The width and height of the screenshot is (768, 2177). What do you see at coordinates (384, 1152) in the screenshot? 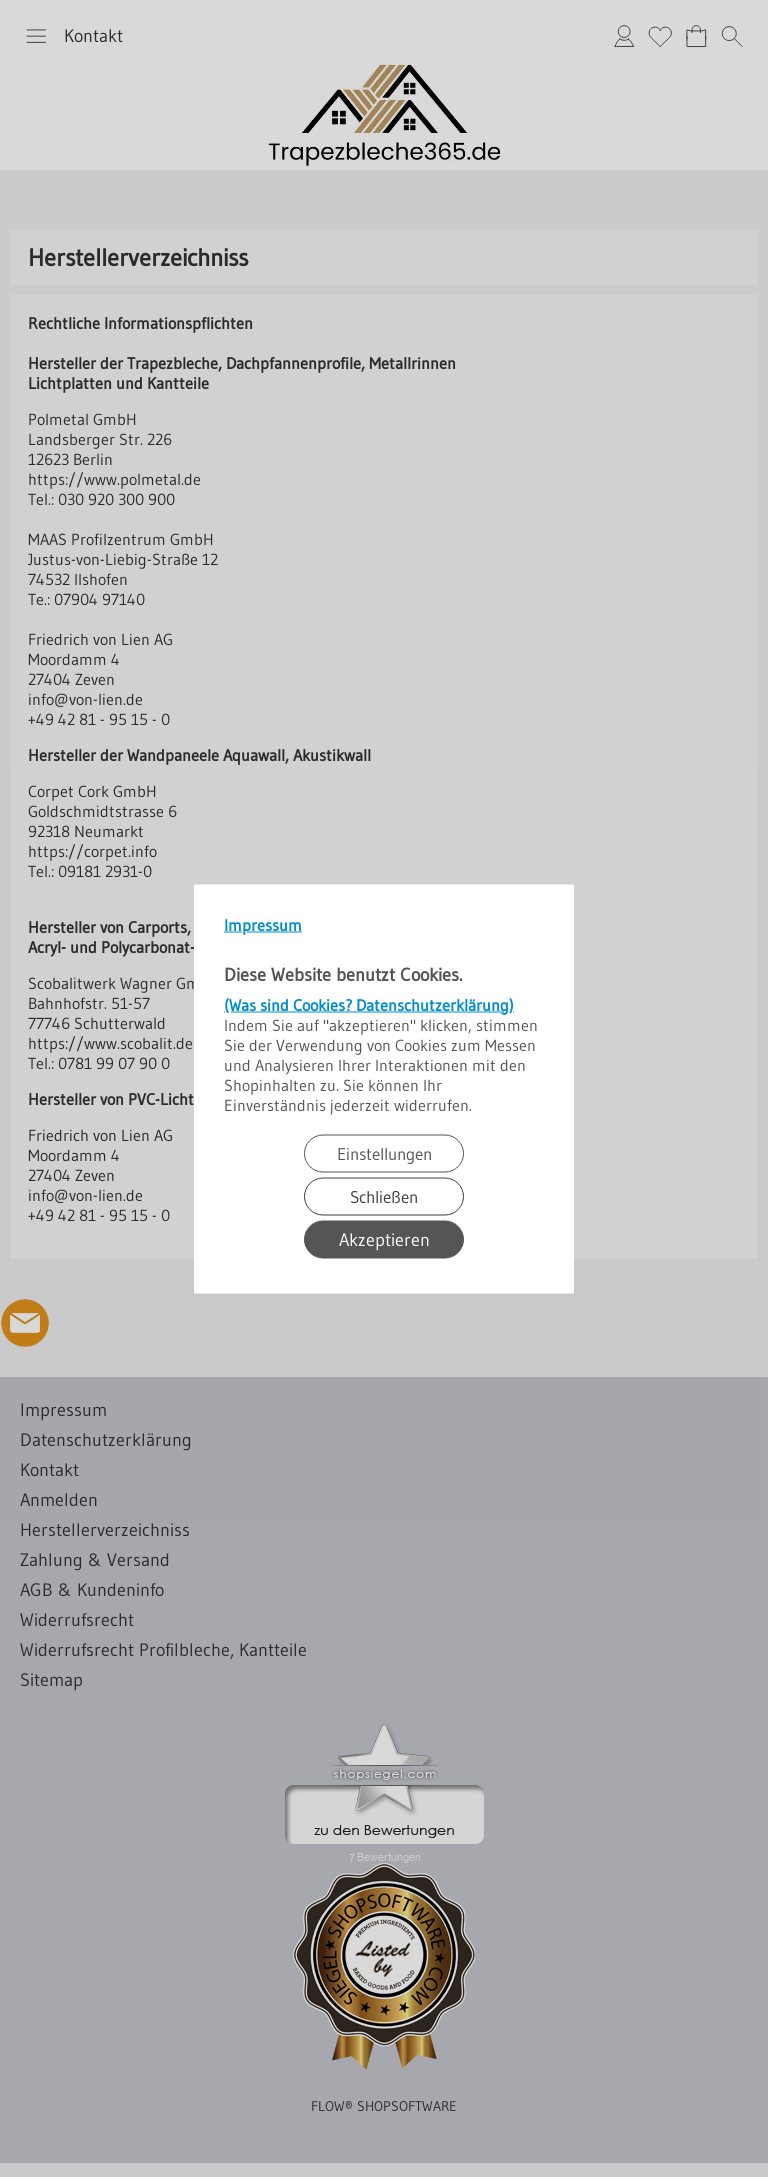
I see `Einstellungen` at bounding box center [384, 1152].